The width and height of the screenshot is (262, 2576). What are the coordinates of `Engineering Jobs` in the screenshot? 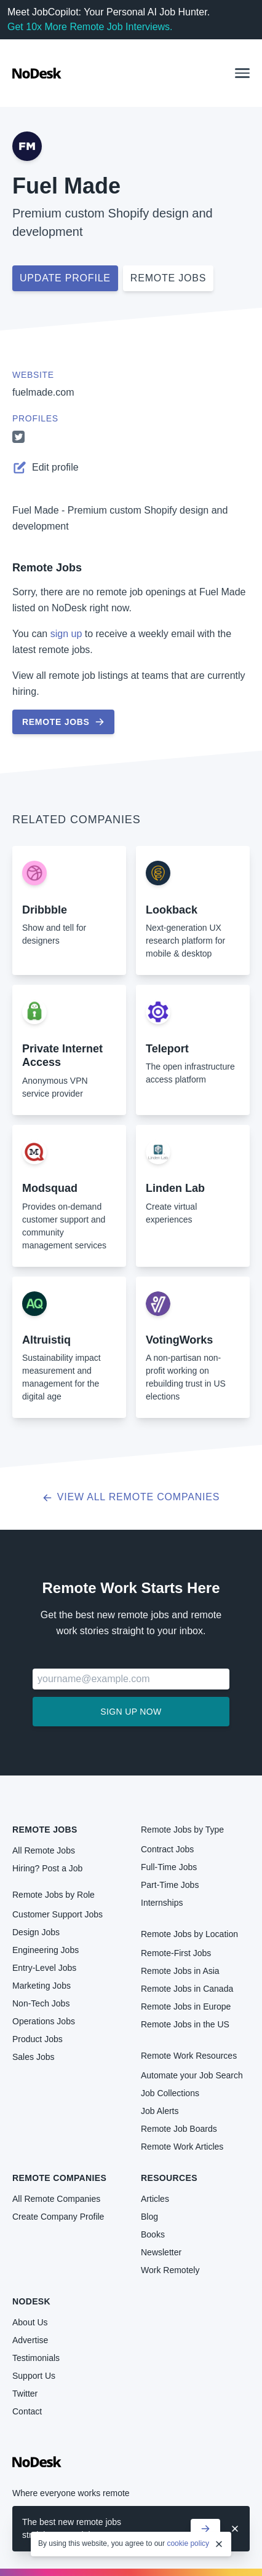 It's located at (45, 1950).